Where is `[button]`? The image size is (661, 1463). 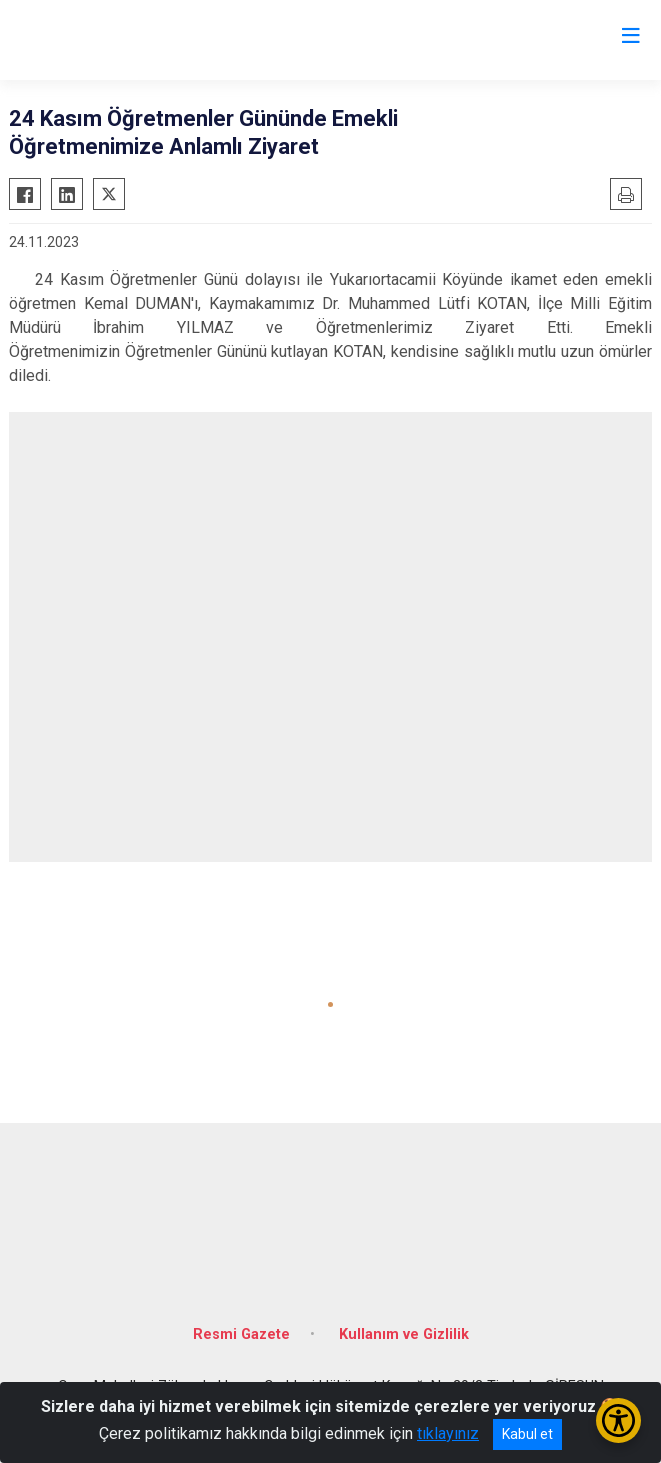 [button] is located at coordinates (330, 1004).